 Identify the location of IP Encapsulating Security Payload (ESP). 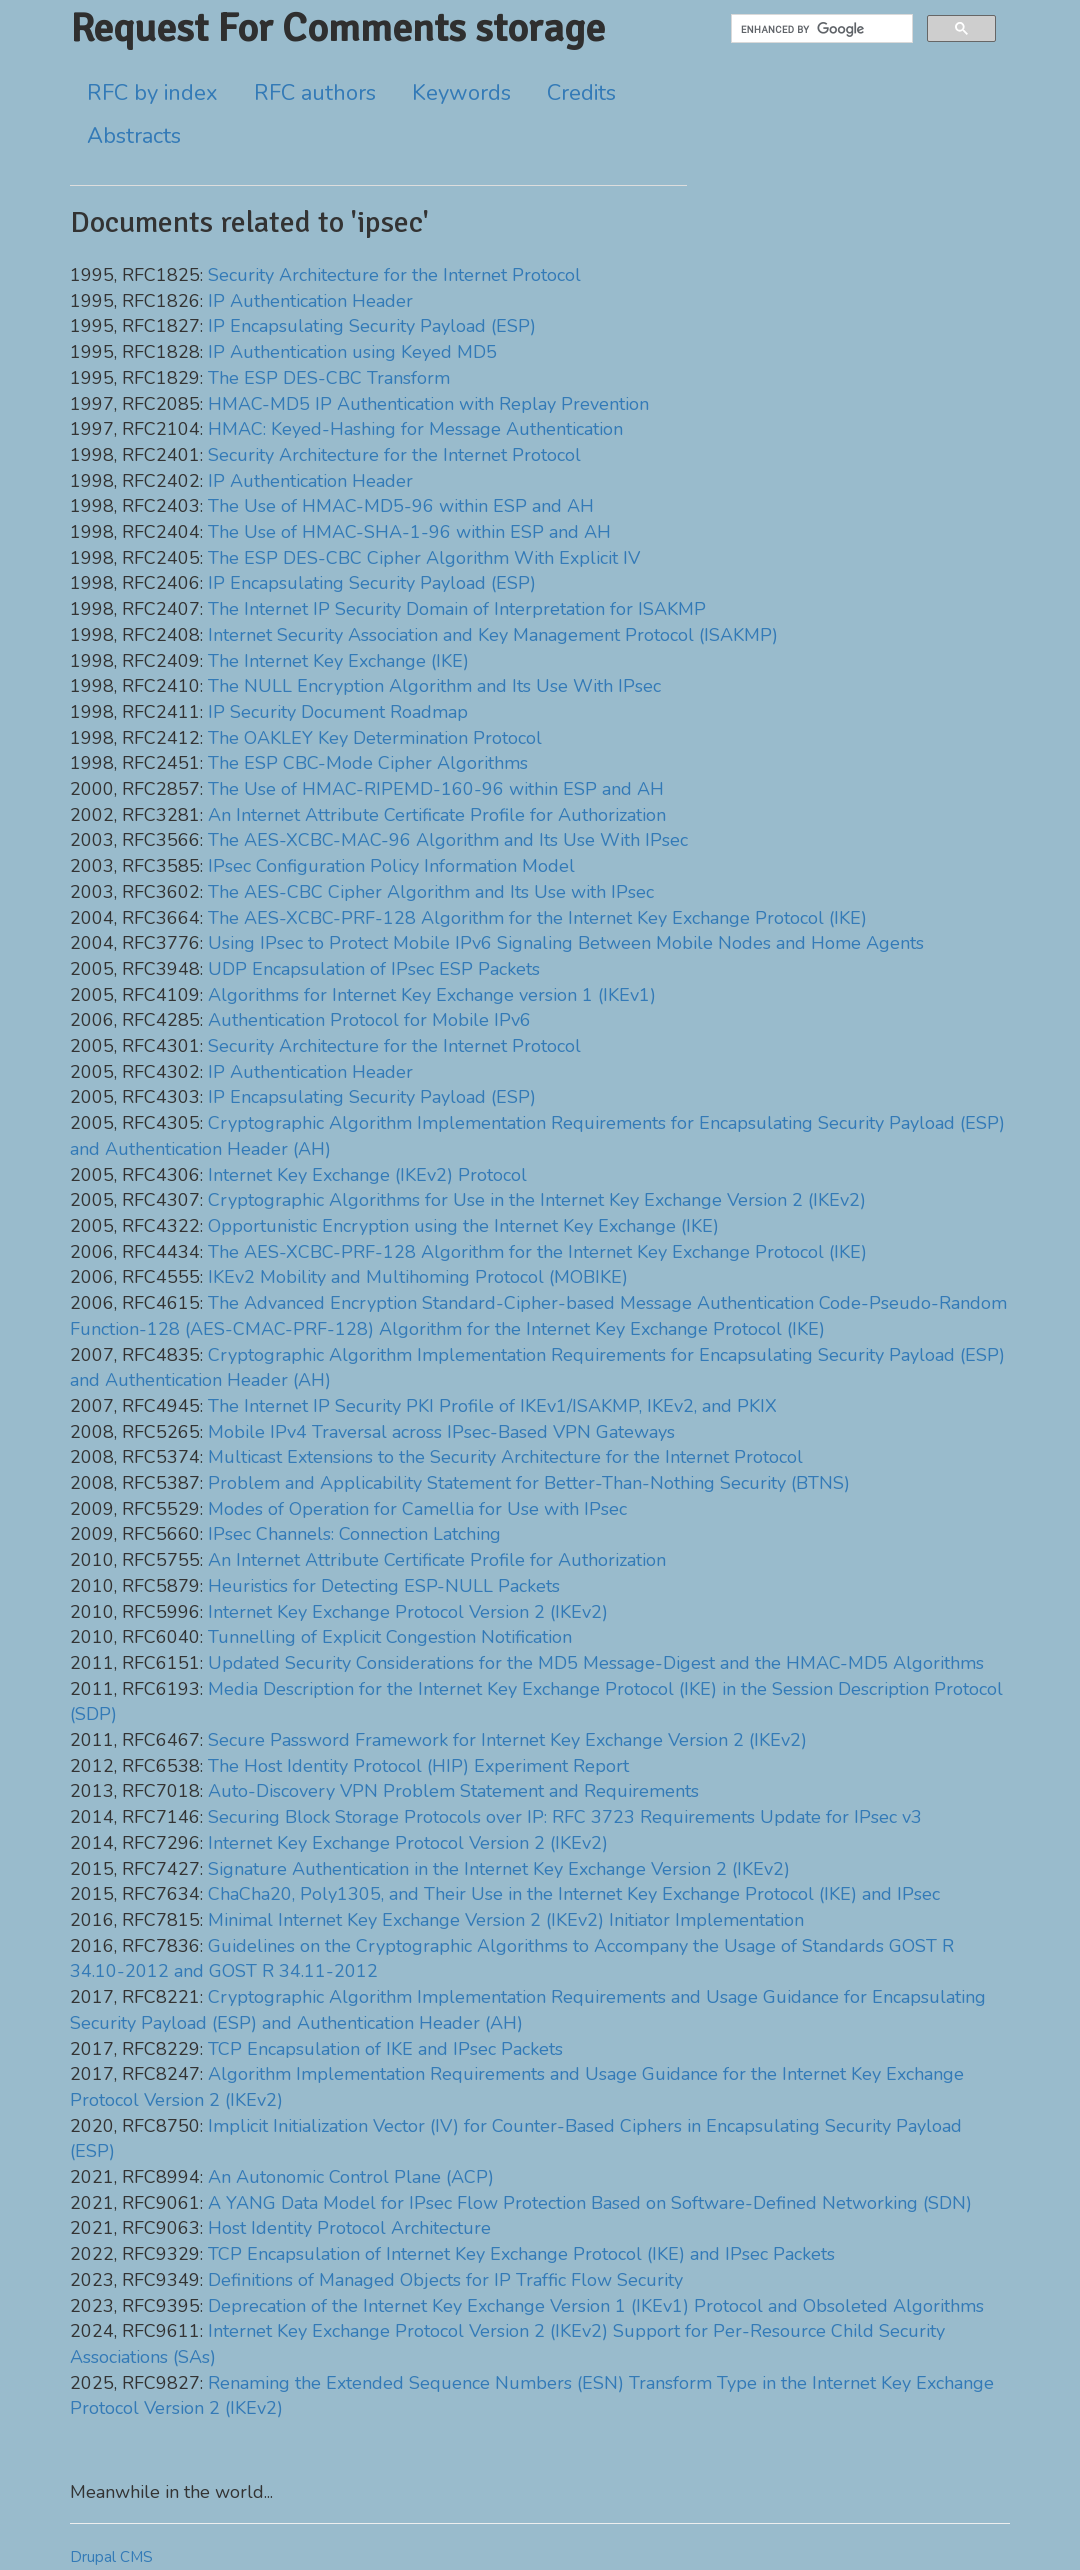
(372, 326).